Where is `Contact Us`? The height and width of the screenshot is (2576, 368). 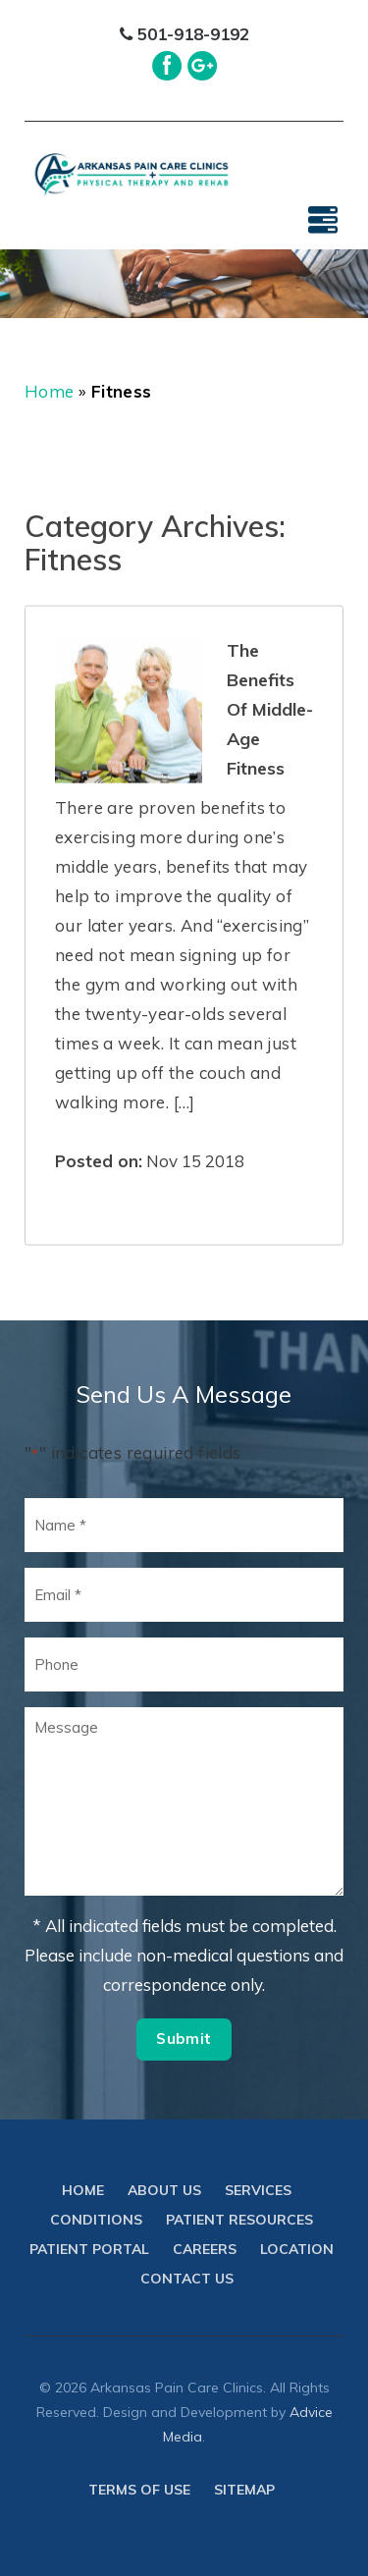 Contact Us is located at coordinates (187, 2278).